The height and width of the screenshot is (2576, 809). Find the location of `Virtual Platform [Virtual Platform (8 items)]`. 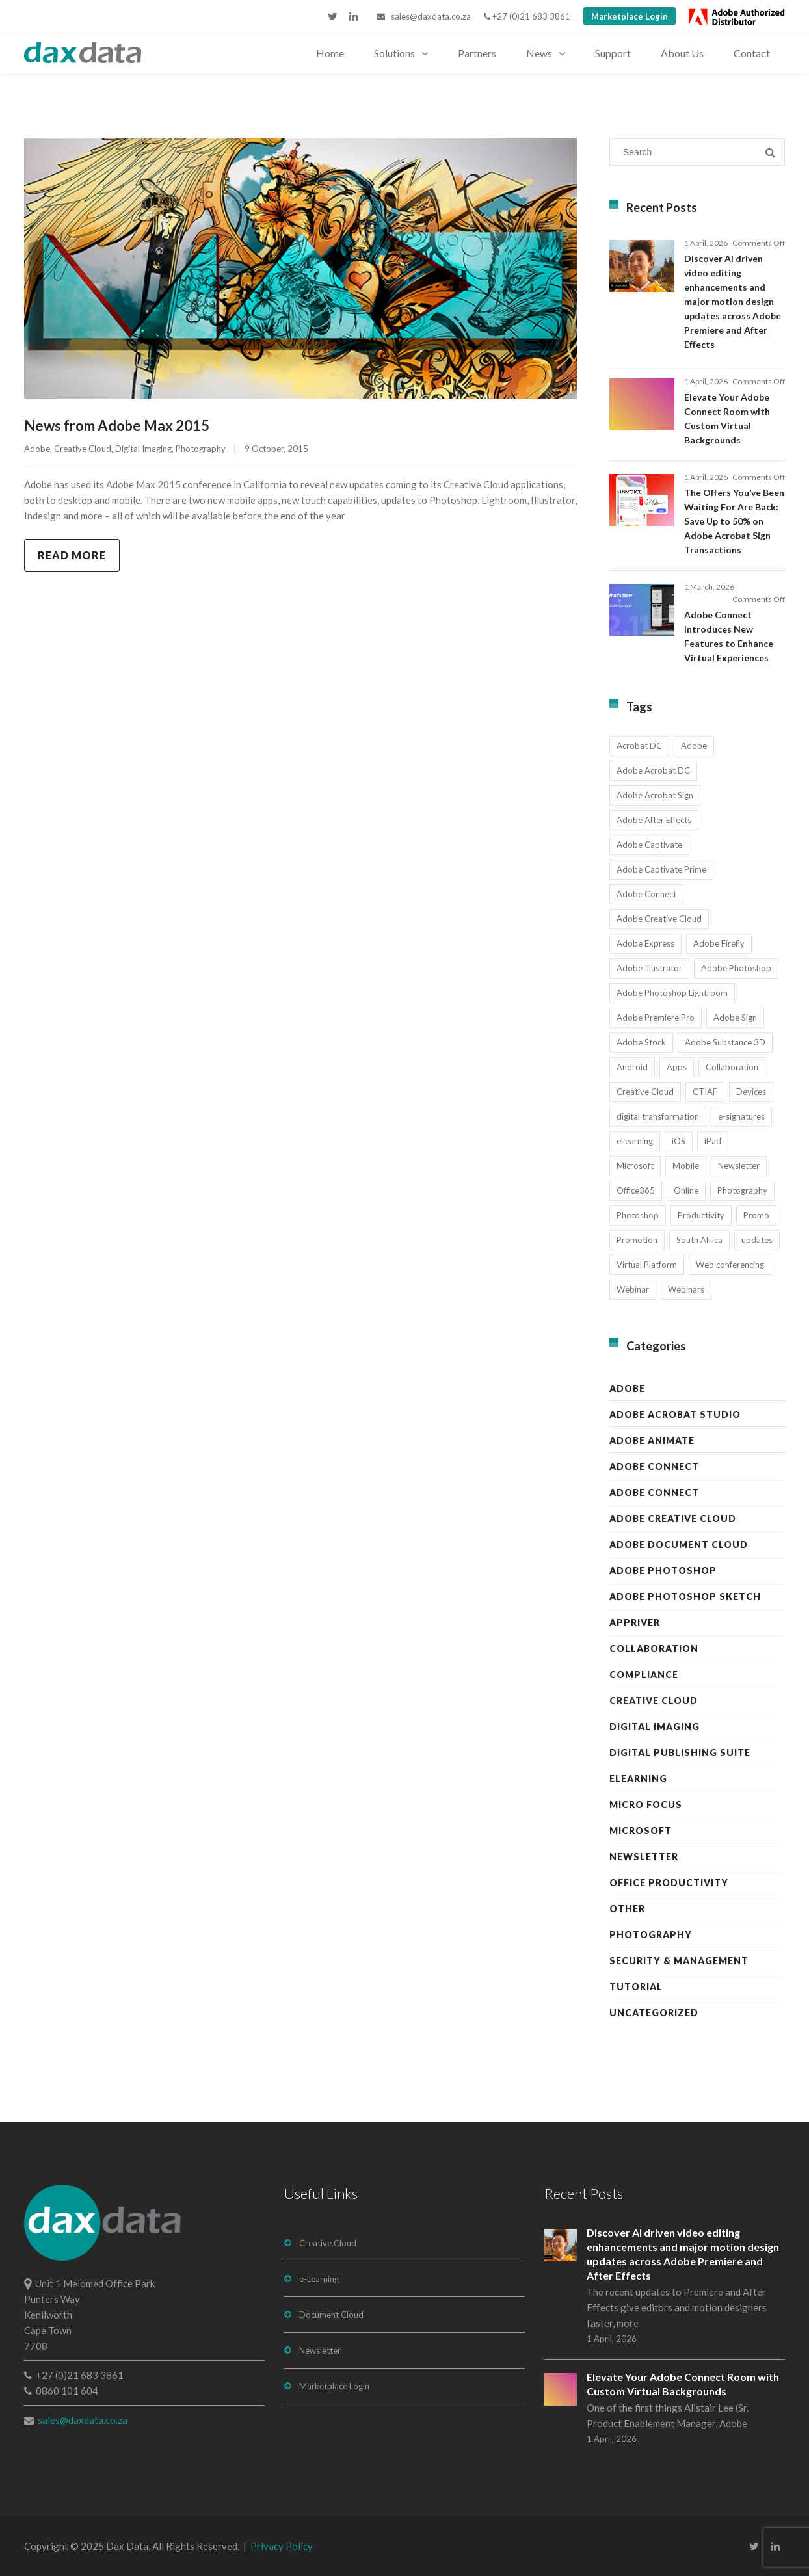

Virtual Platform [Virtual Platform (8 items)] is located at coordinates (647, 1264).